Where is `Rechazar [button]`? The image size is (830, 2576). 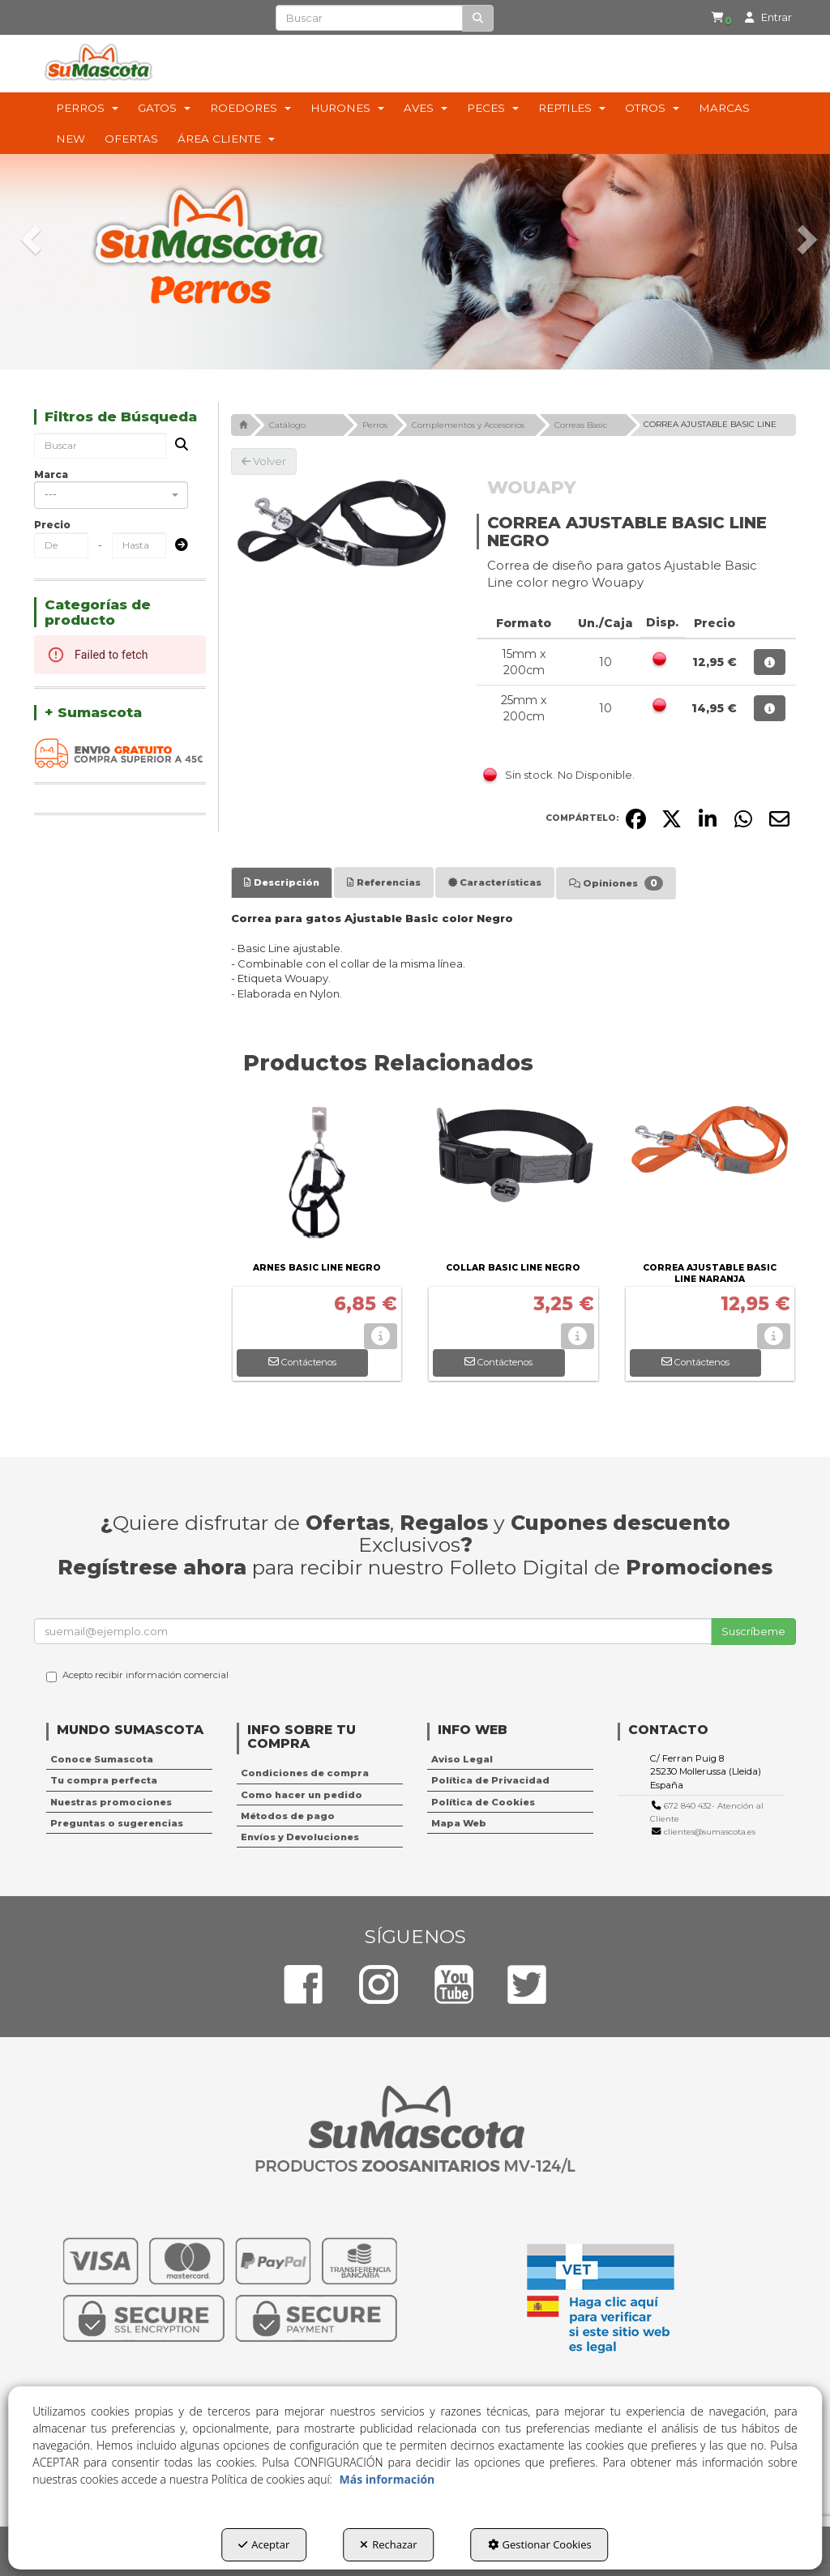
Rechazar [button] is located at coordinates (388, 2544).